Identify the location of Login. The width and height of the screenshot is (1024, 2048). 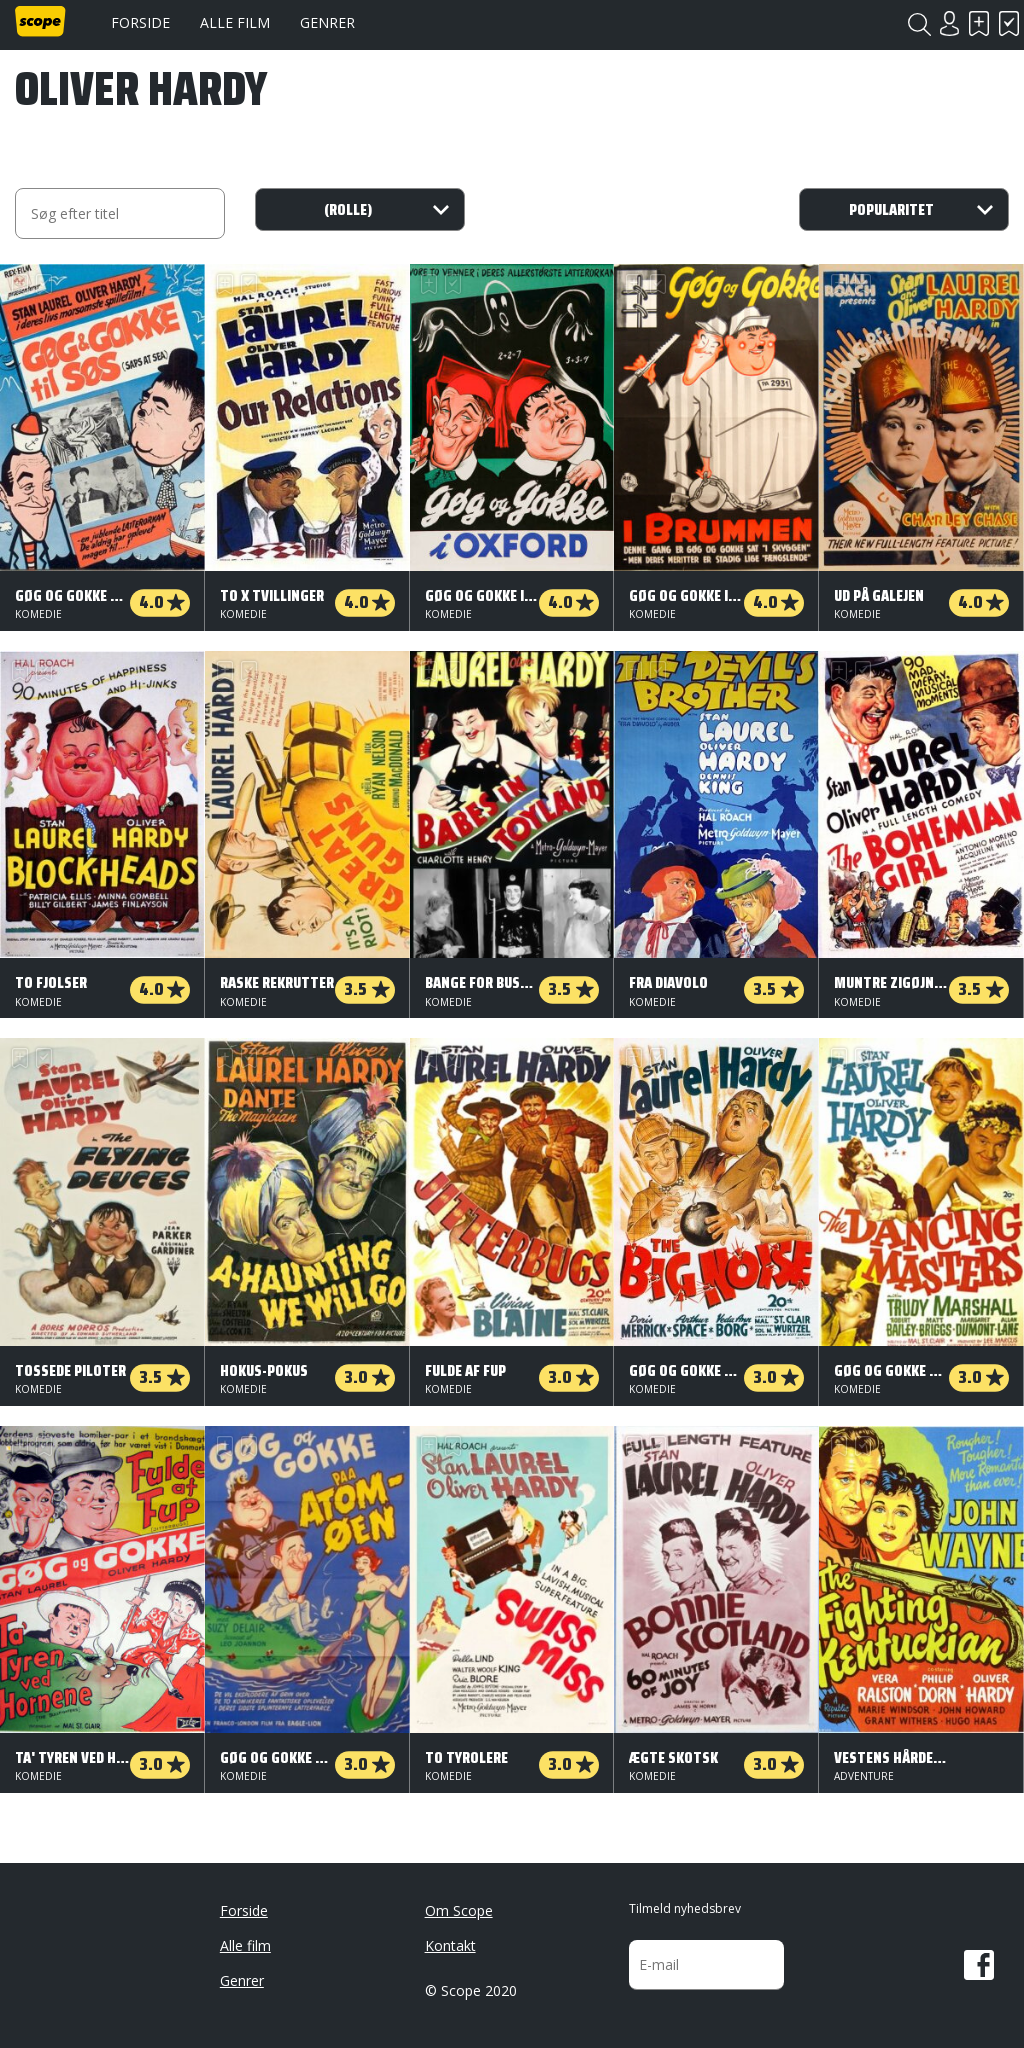
(949, 23).